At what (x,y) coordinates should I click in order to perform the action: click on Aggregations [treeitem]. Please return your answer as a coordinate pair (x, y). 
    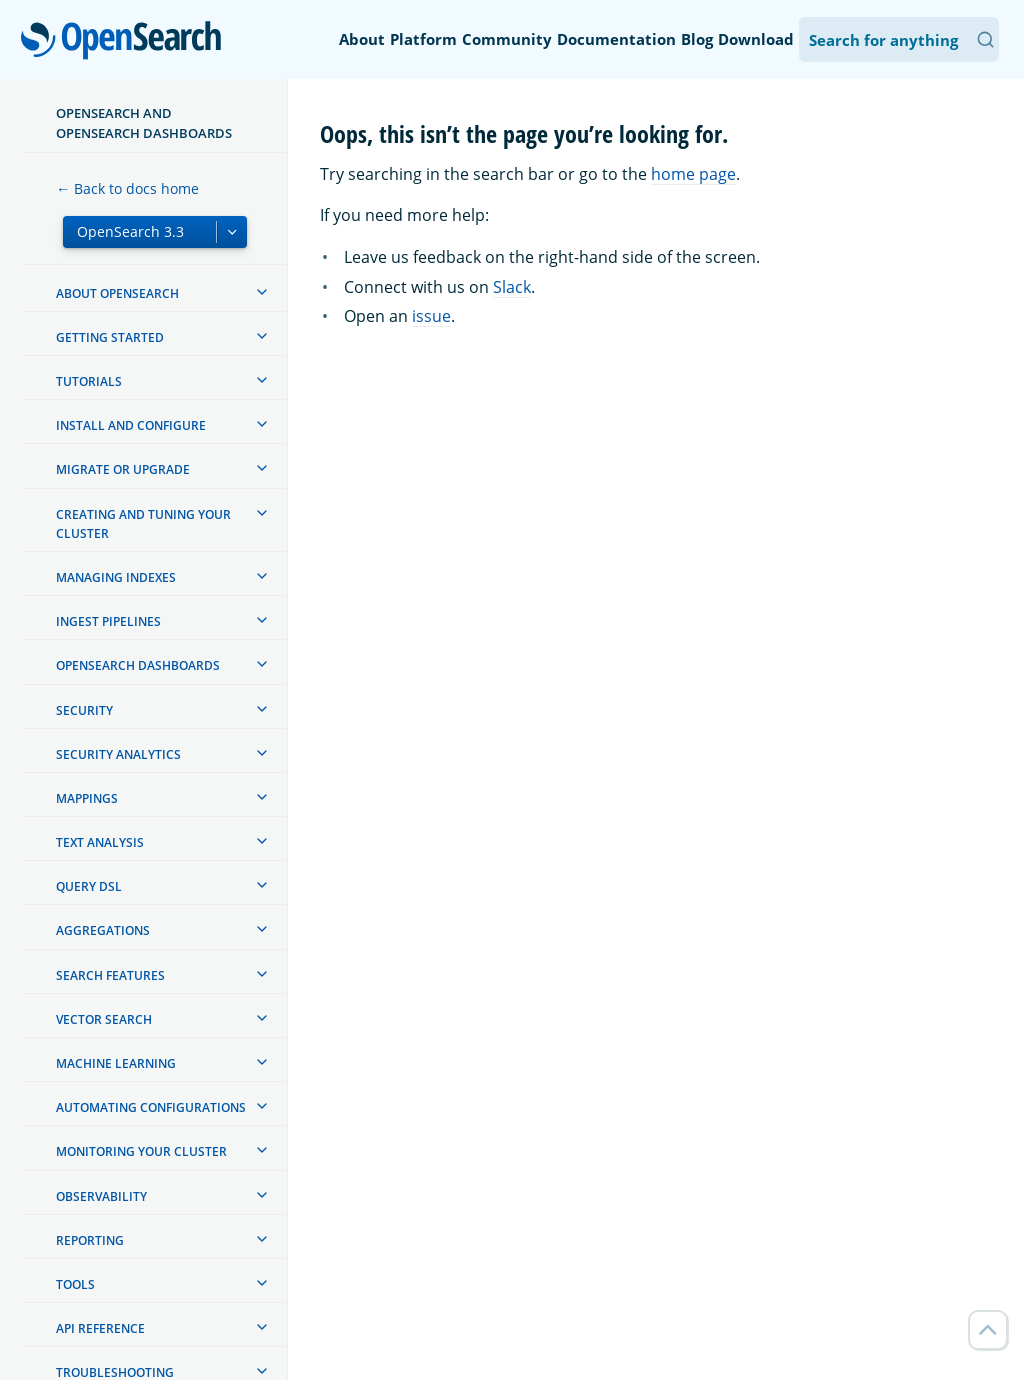
    Looking at the image, I should click on (103, 930).